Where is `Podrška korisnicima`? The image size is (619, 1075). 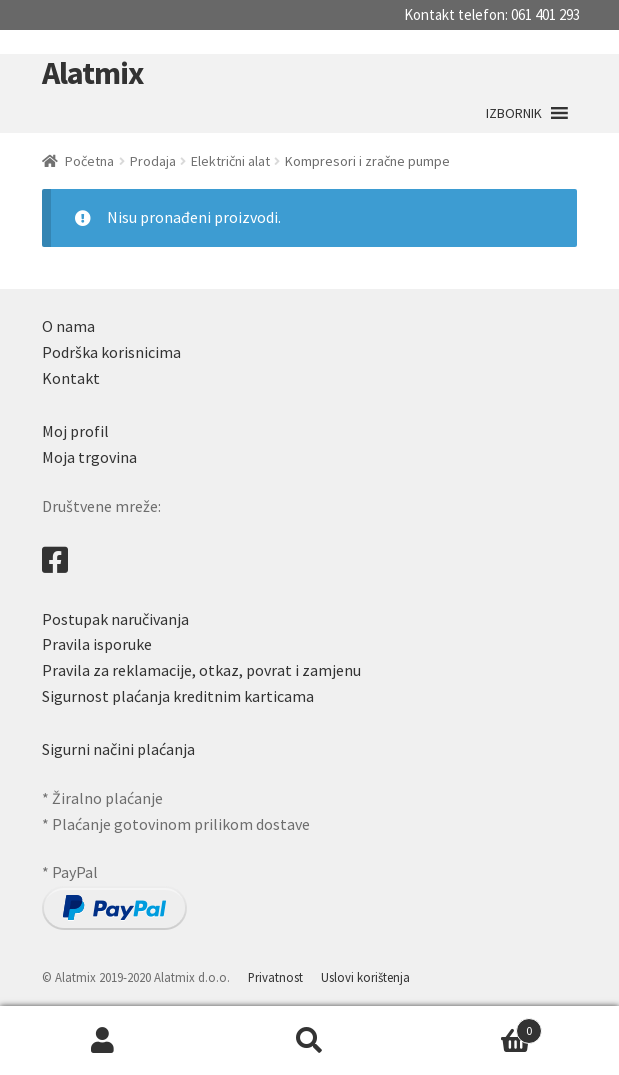 Podrška korisnicima is located at coordinates (111, 352).